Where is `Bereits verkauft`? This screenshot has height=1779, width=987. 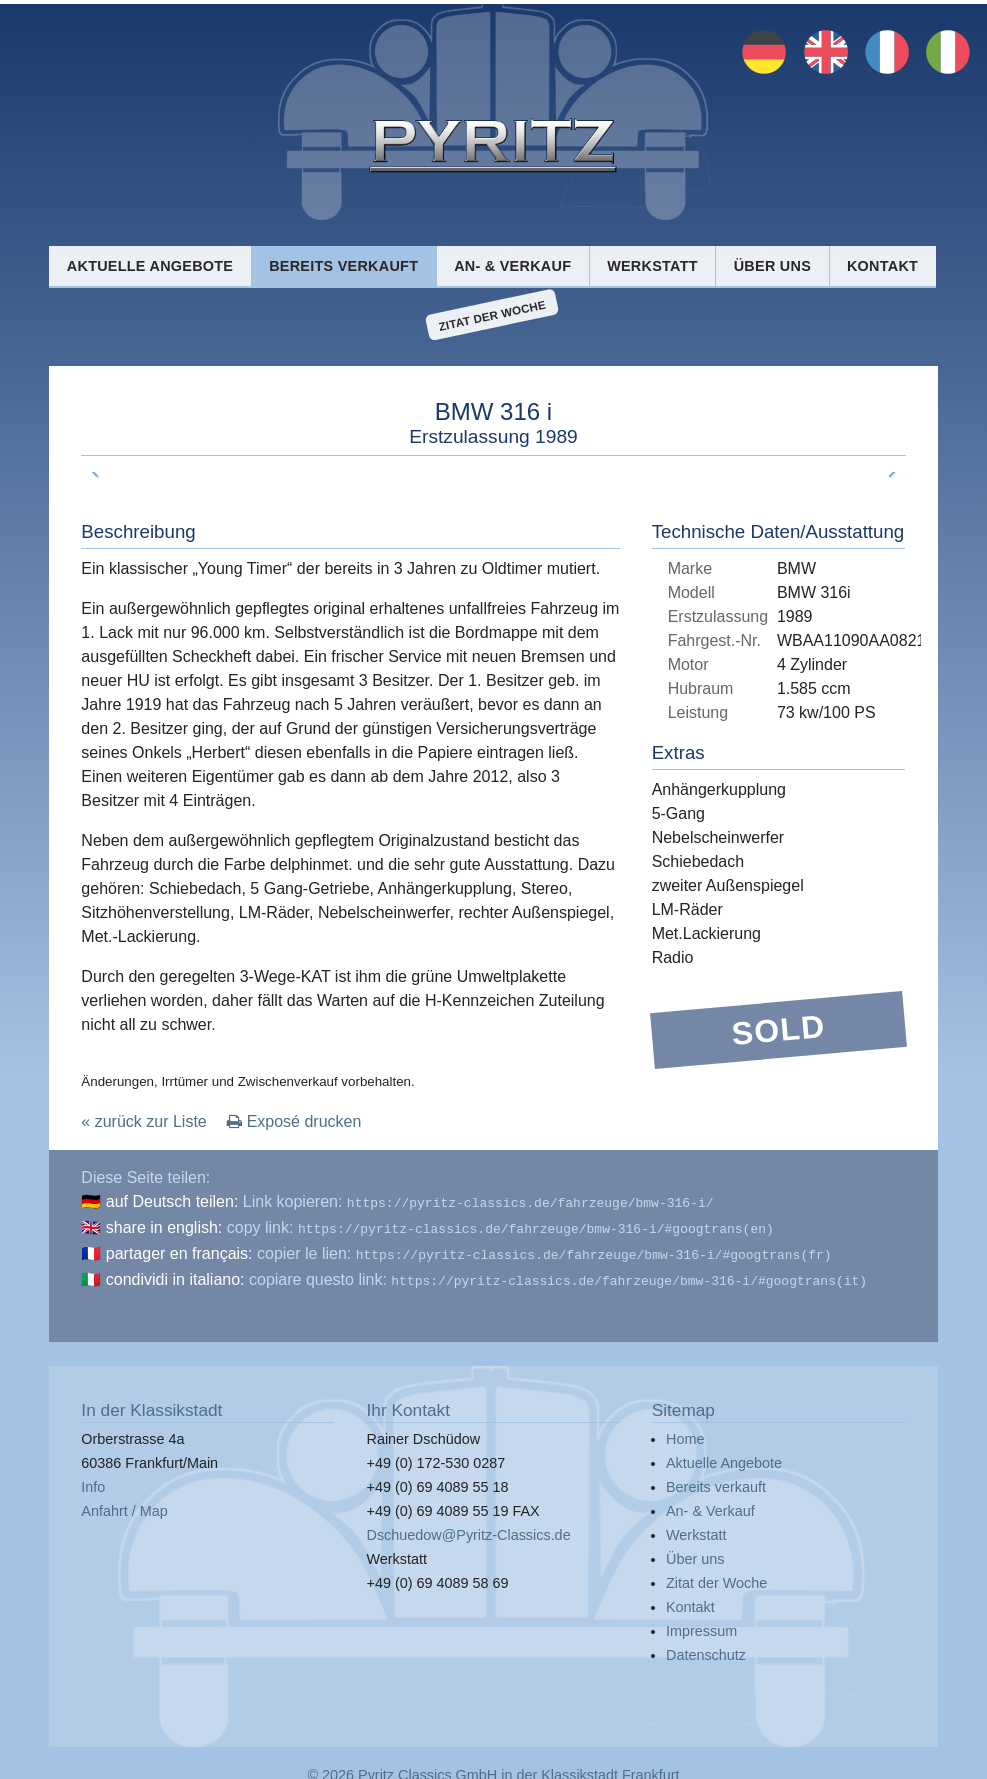
Bereits verkauft is located at coordinates (343, 266).